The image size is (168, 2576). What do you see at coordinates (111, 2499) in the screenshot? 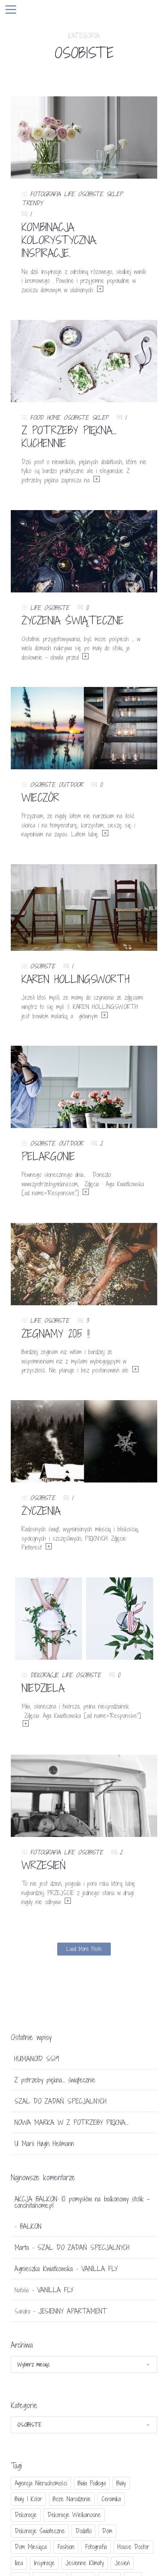
I see `ceramika [ceramika (21 elementów)]` at bounding box center [111, 2499].